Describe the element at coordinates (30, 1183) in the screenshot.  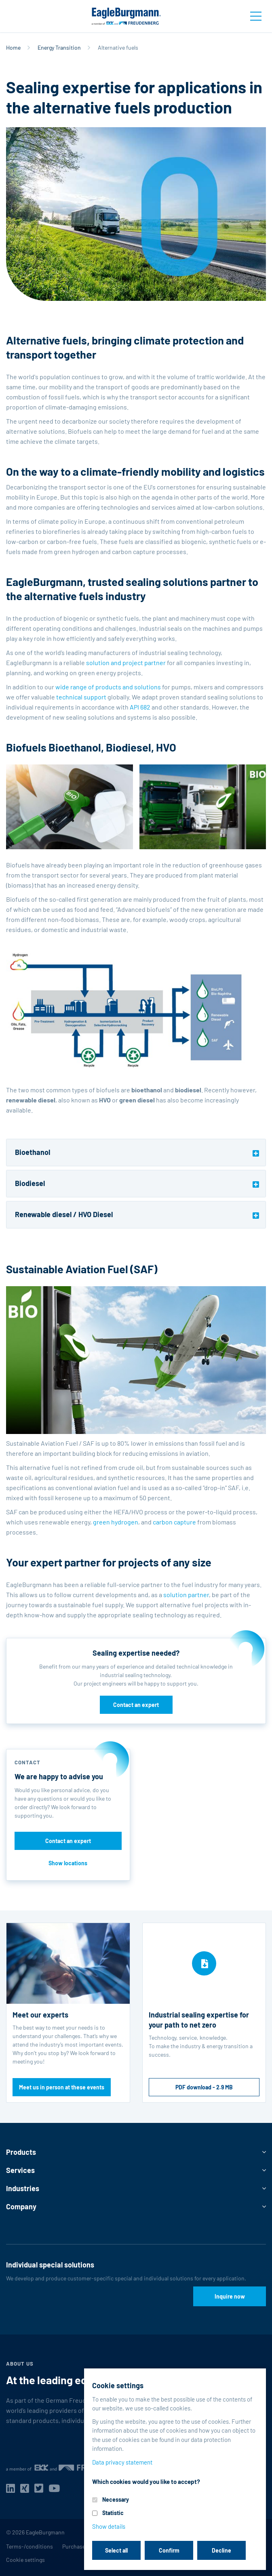
I see `Biodiesel` at that location.